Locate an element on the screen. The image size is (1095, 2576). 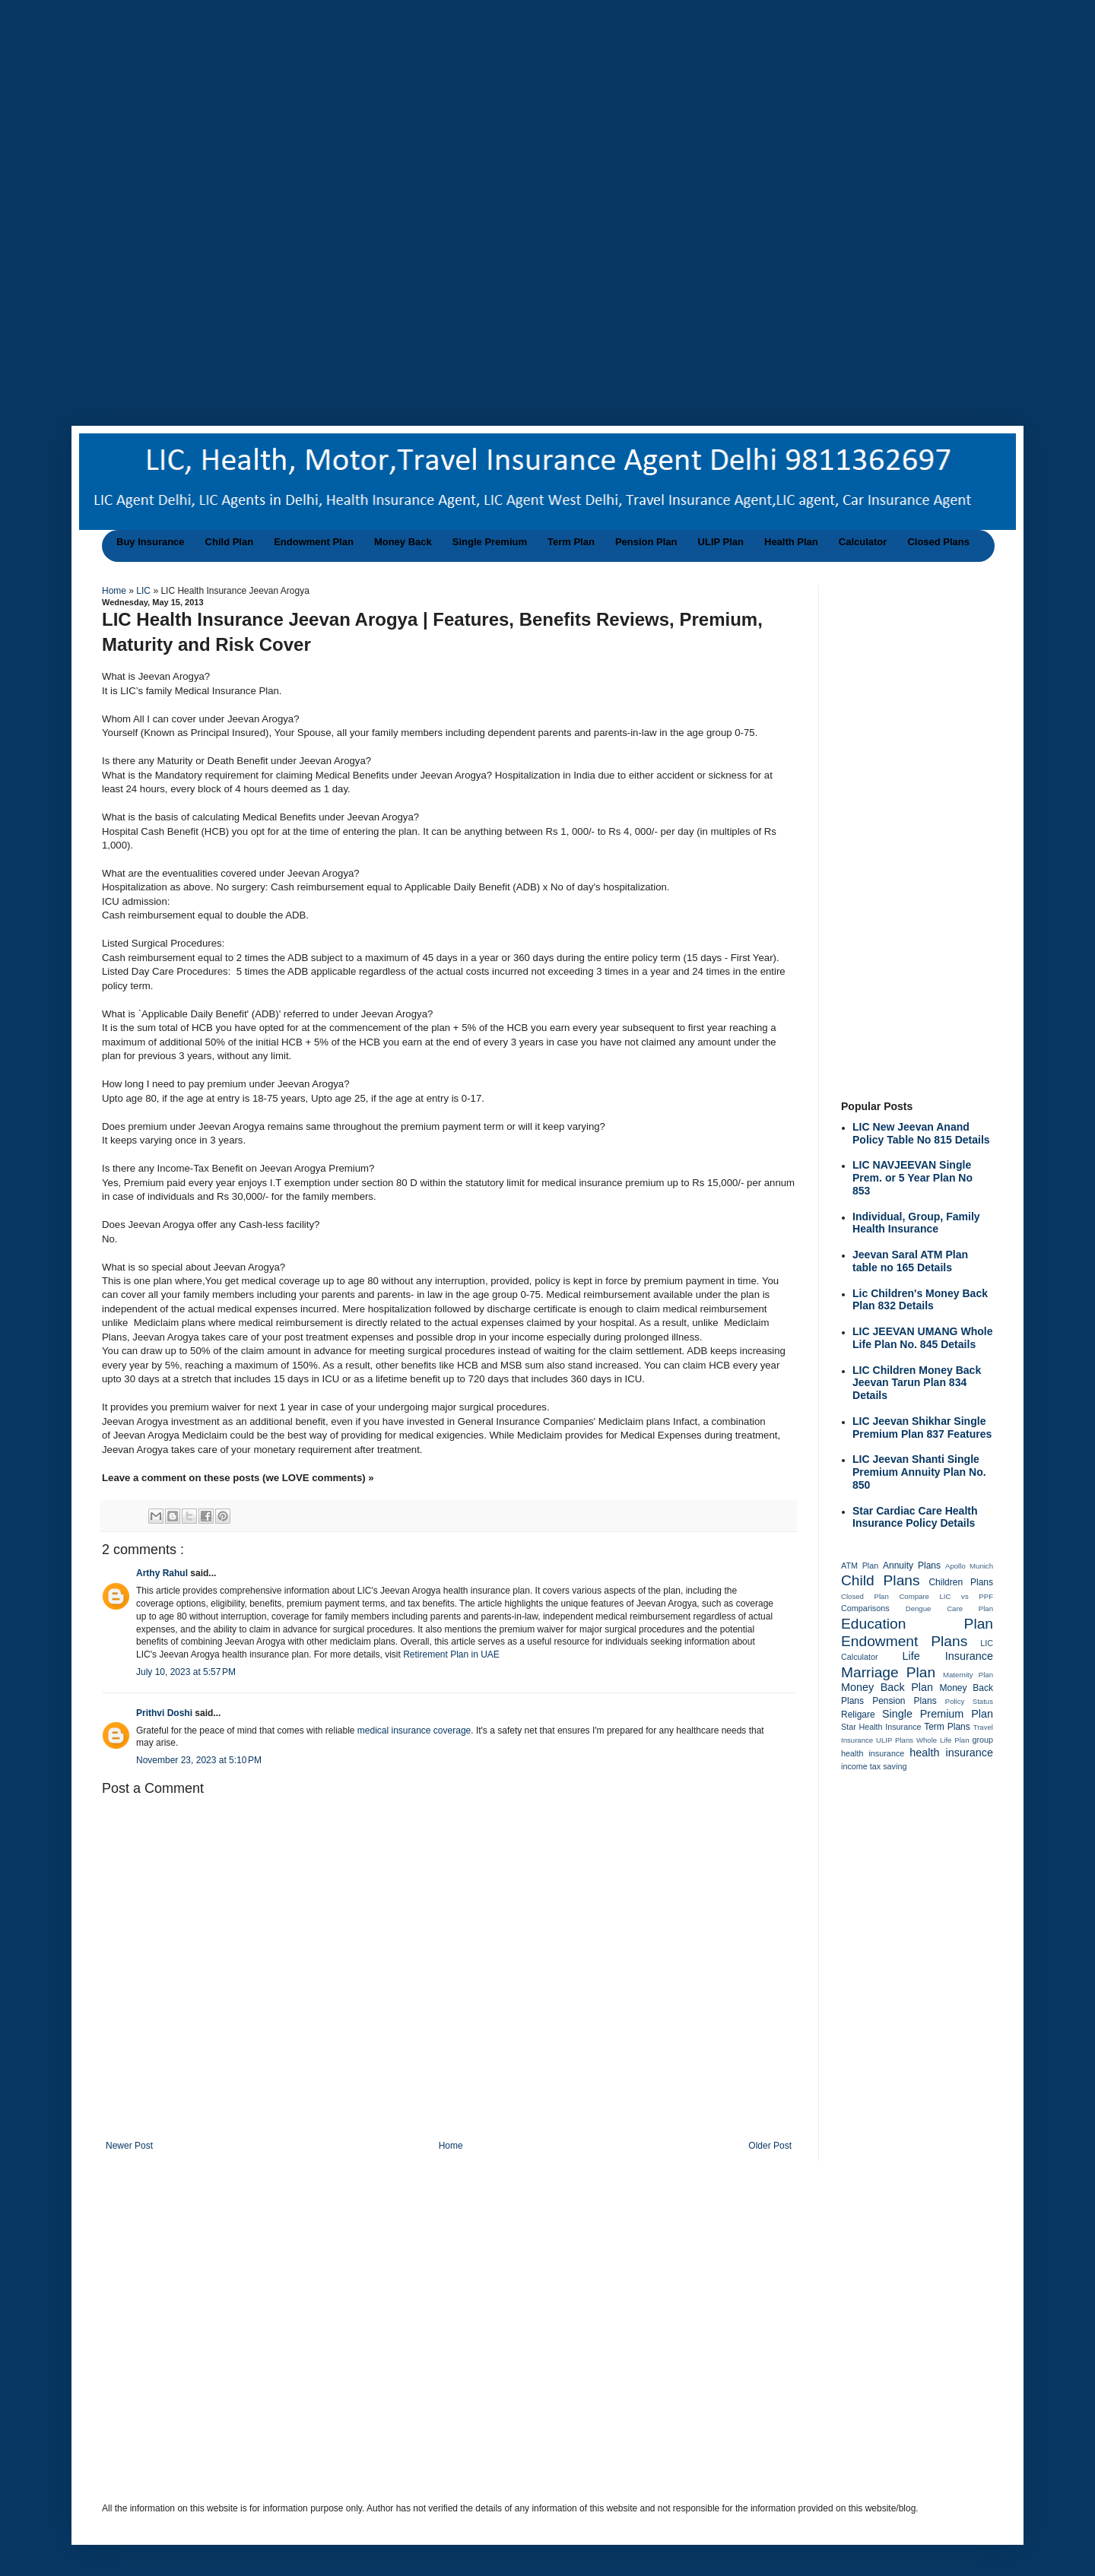
Education Plan is located at coordinates (917, 1624).